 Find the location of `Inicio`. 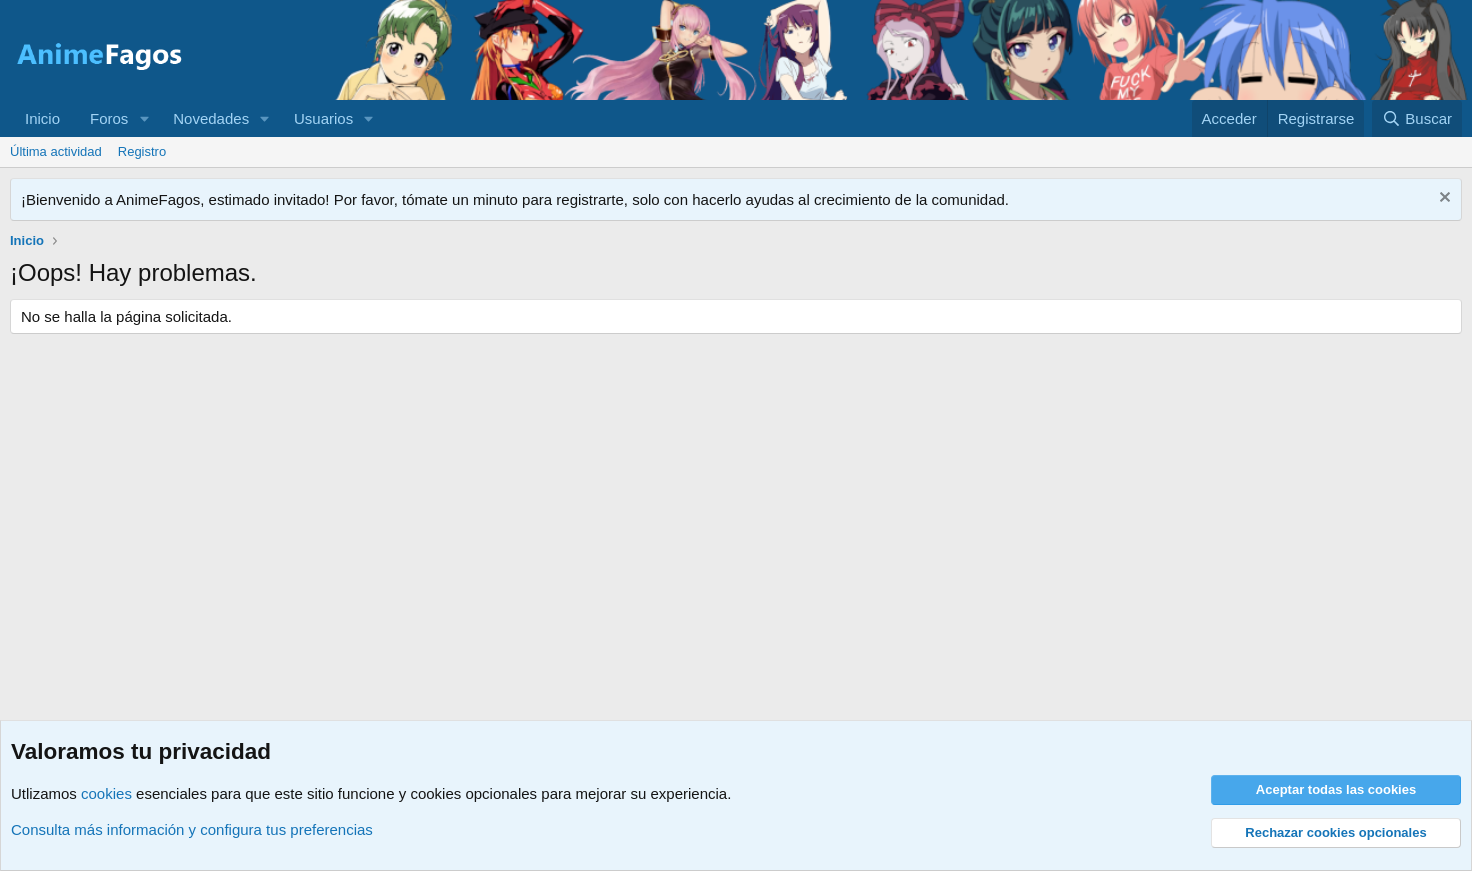

Inicio is located at coordinates (42, 118).